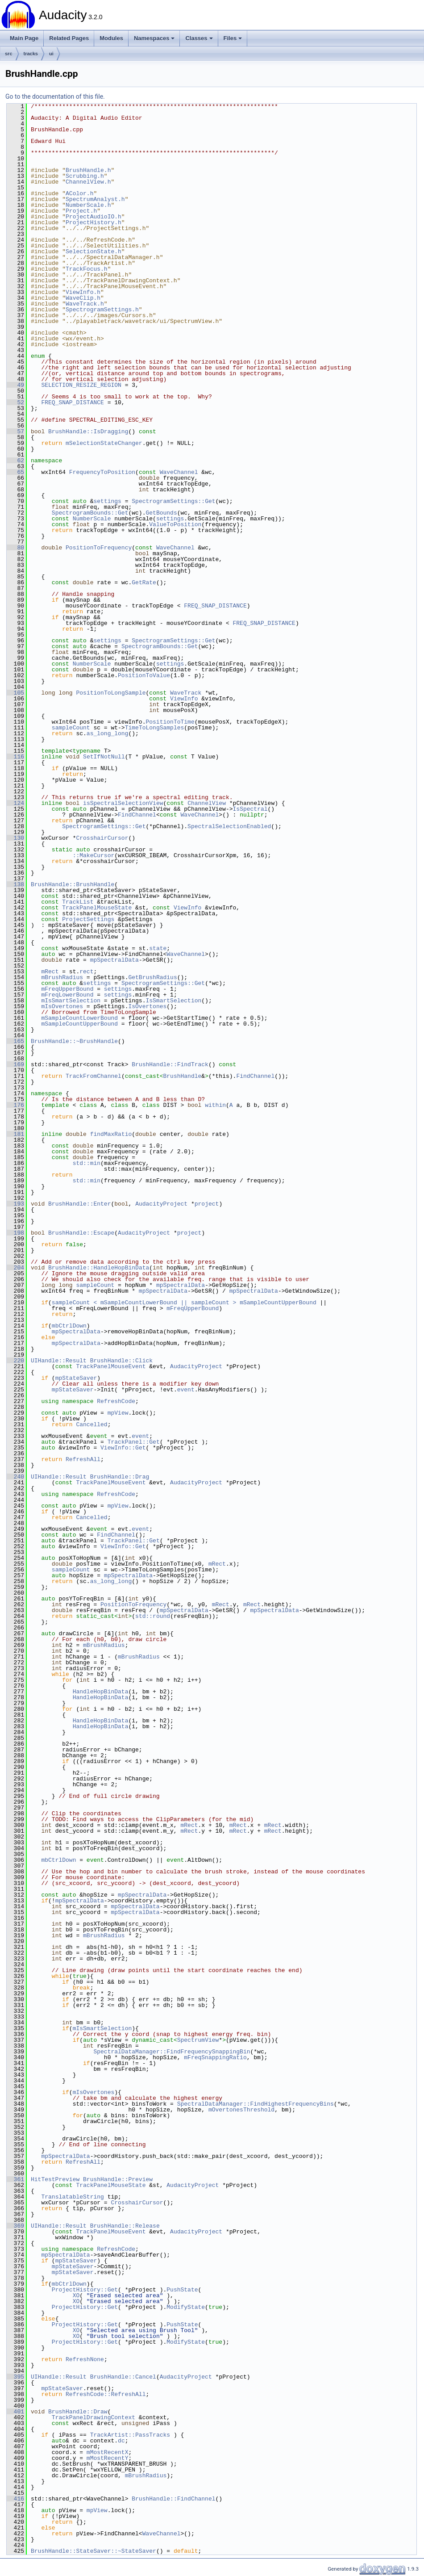 The width and height of the screenshot is (424, 2576). I want to click on FrequencyToPosition, so click(102, 472).